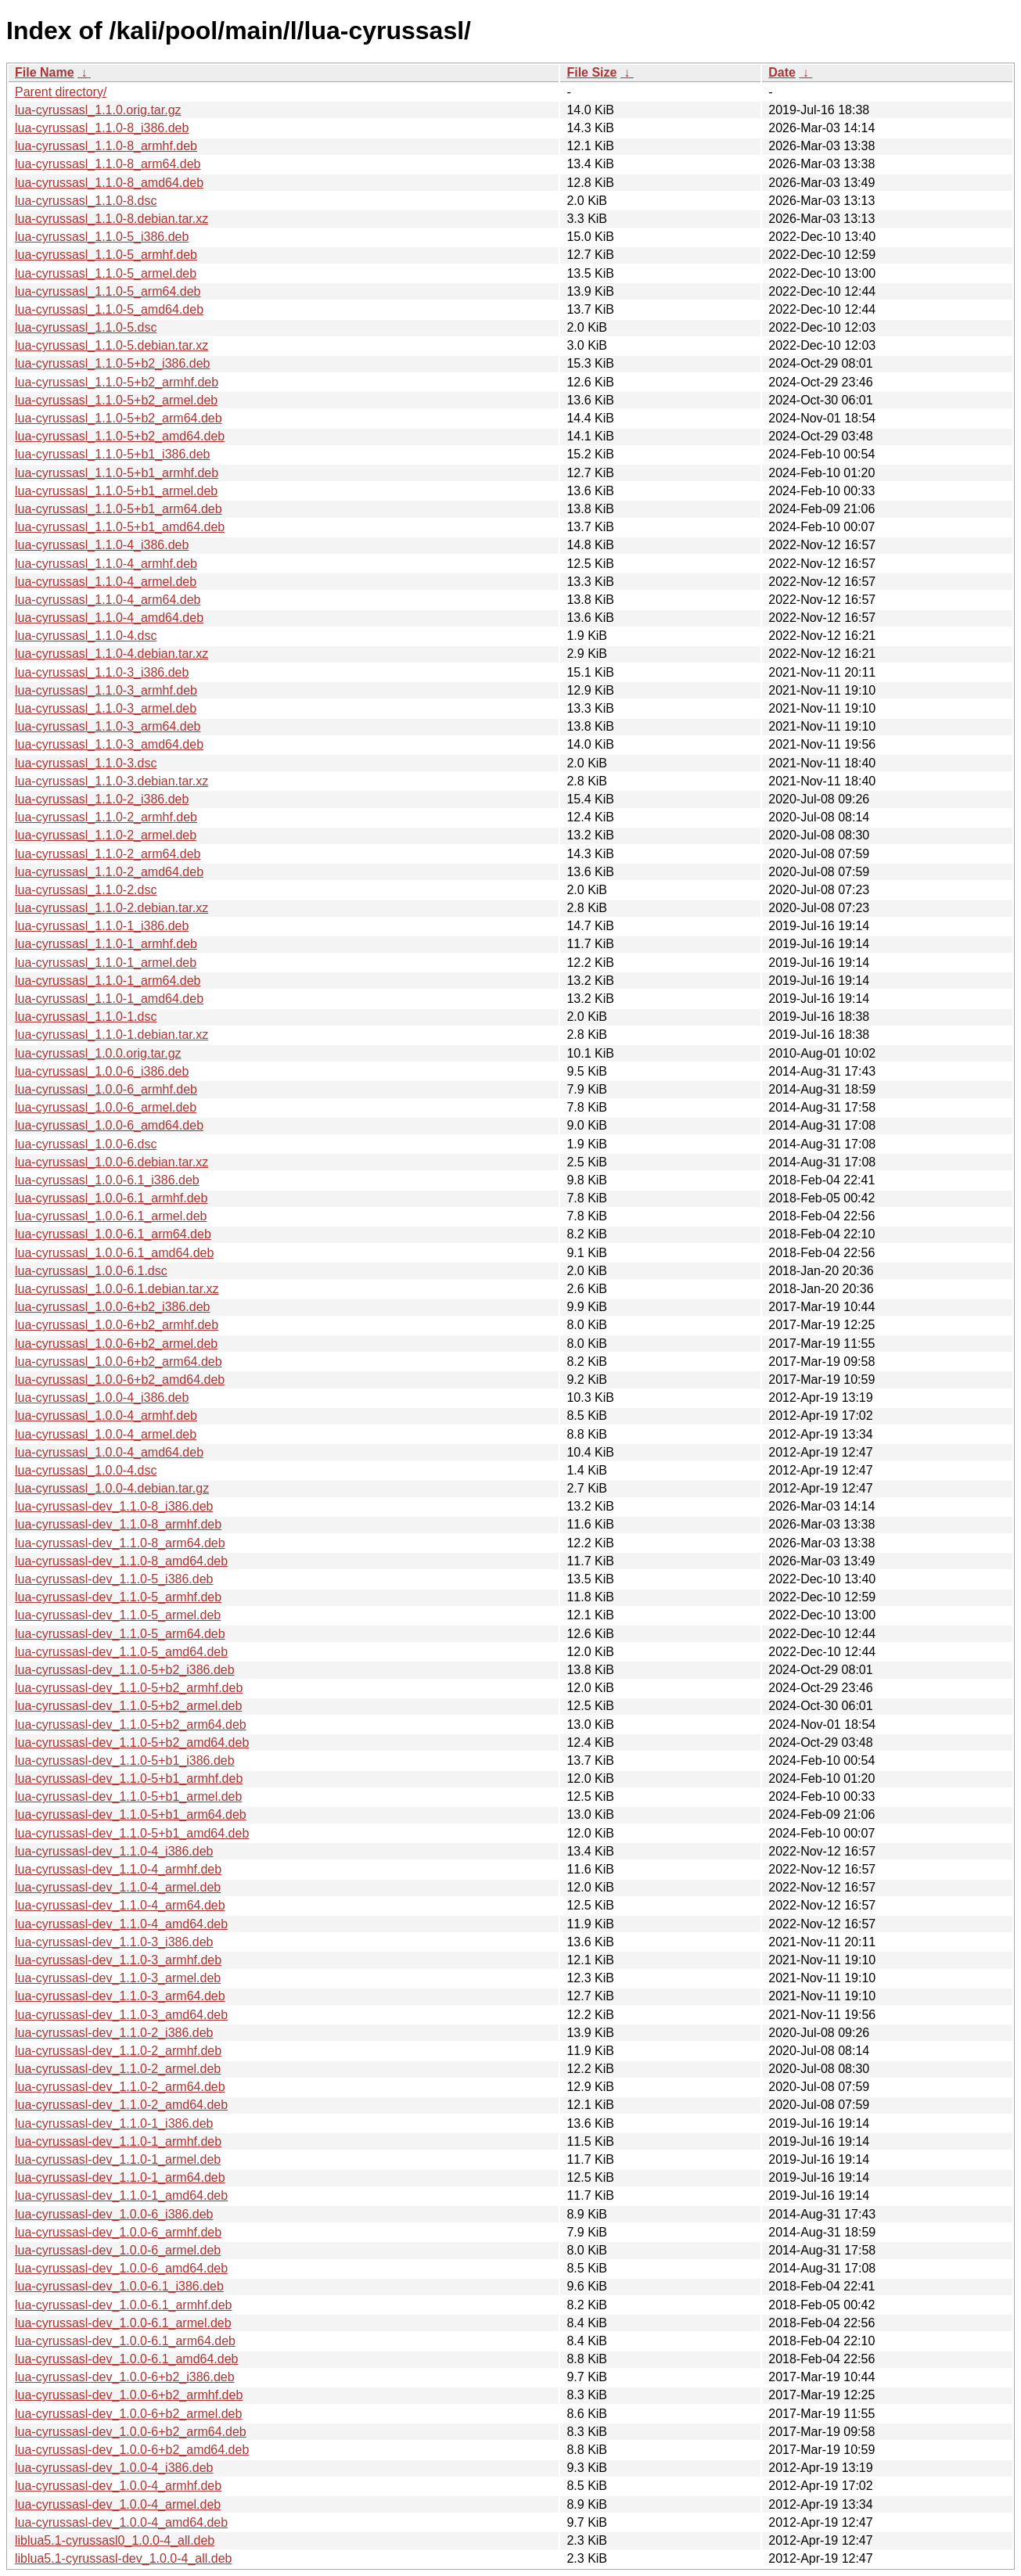 The width and height of the screenshot is (1021, 2576). Describe the element at coordinates (128, 1705) in the screenshot. I see `lua-cyrussasl-dev_1.1.0-5+b2_armel.deb` at that location.